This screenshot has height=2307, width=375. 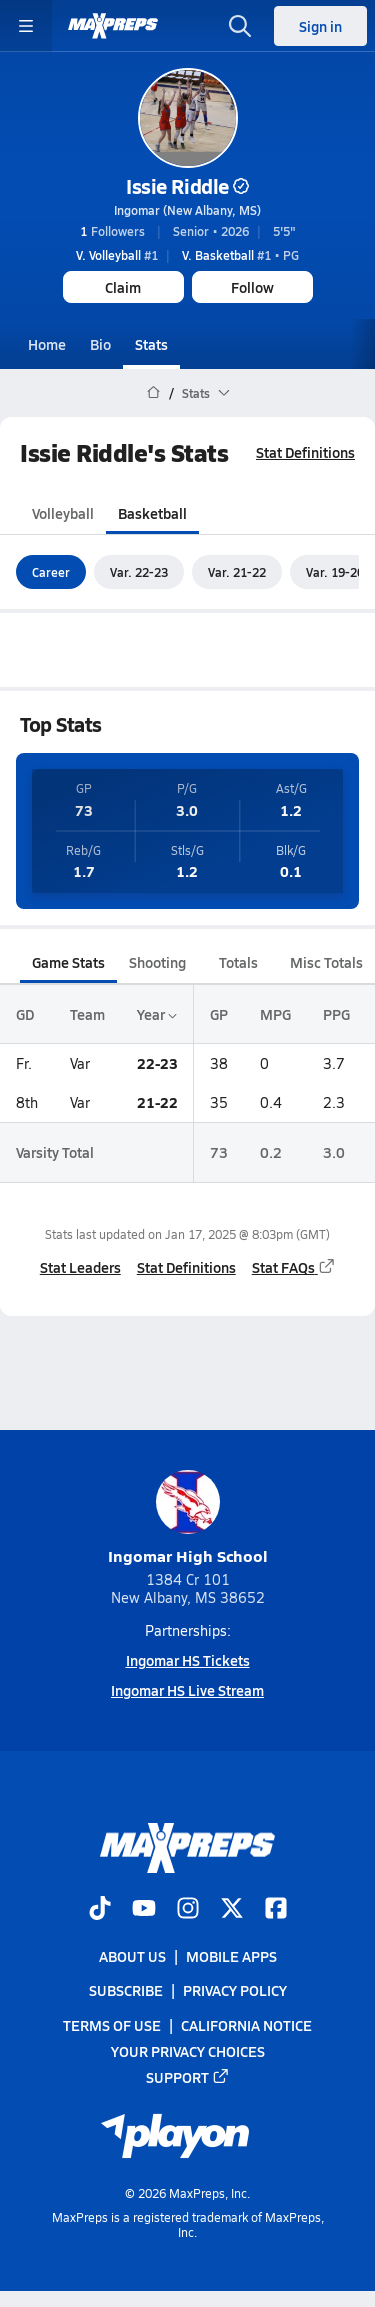 I want to click on Follow, so click(x=252, y=287).